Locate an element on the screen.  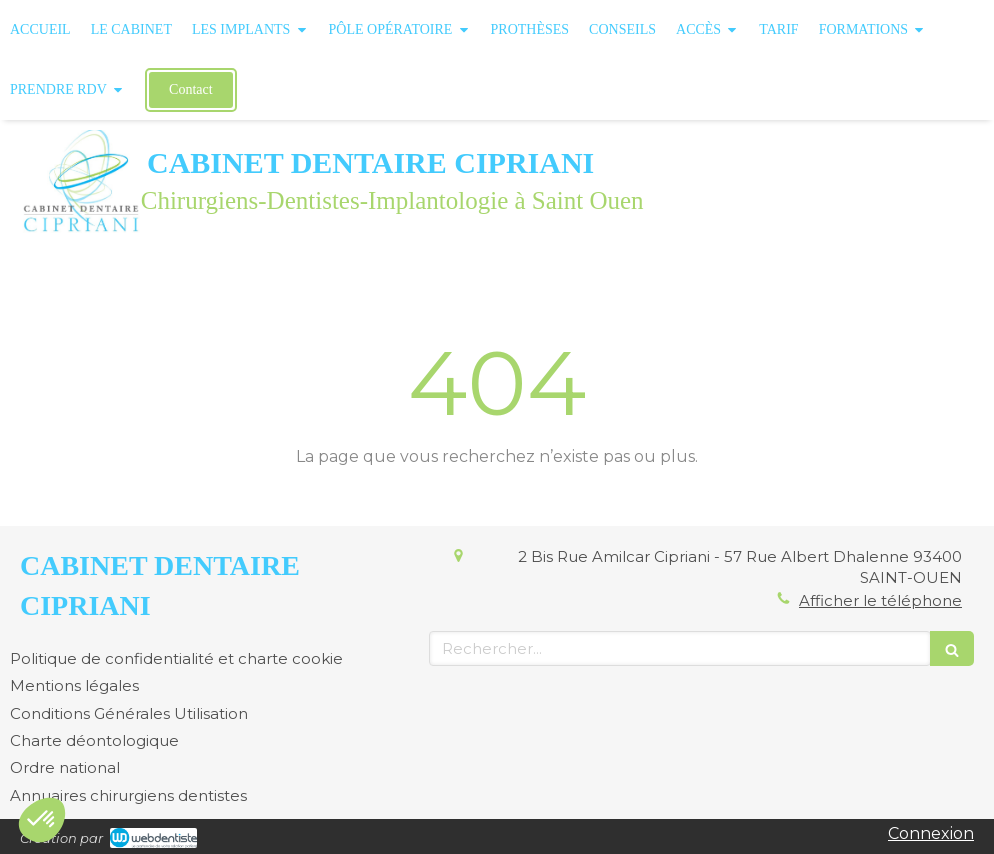
Connexion is located at coordinates (931, 833).